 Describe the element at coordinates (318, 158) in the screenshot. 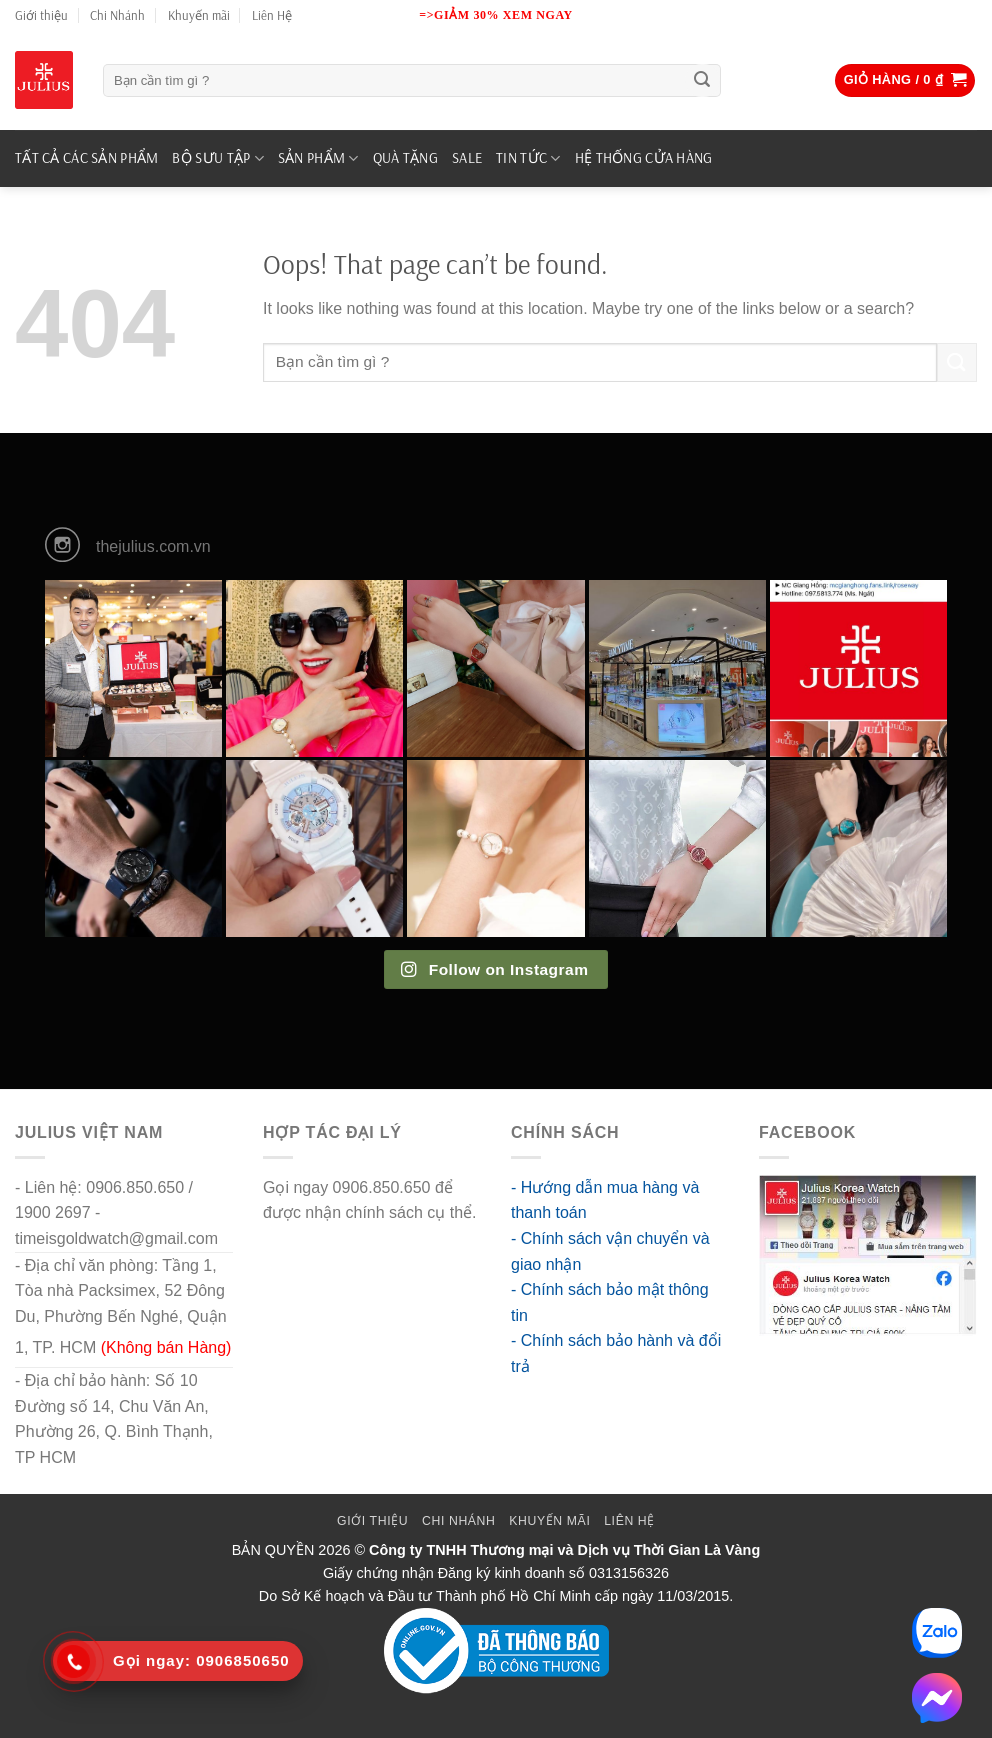

I see `SẢN PHẨM` at that location.